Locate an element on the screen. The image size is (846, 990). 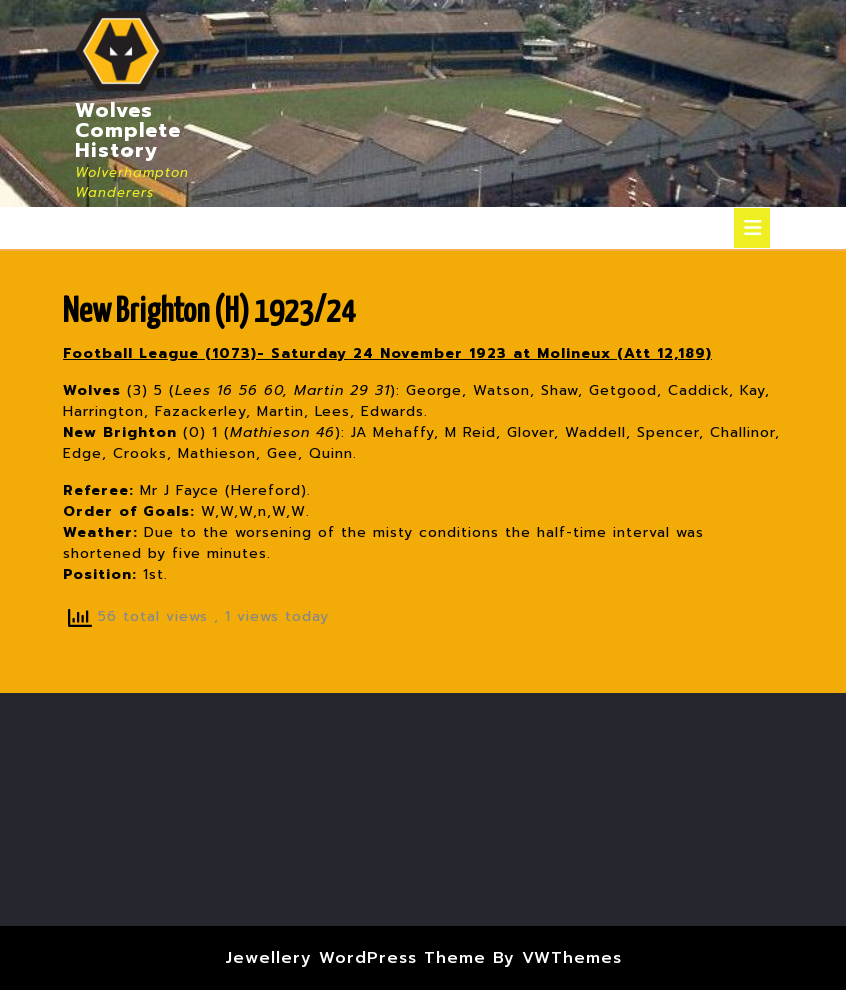
Jewellery WordPress Theme is located at coordinates (355, 958).